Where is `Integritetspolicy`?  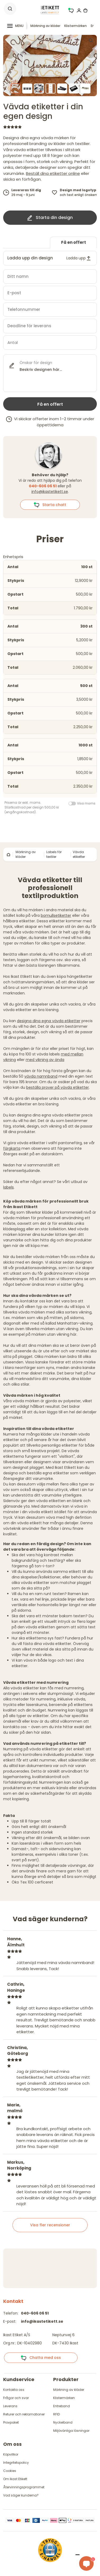 Integritetspolicy is located at coordinates (16, 2462).